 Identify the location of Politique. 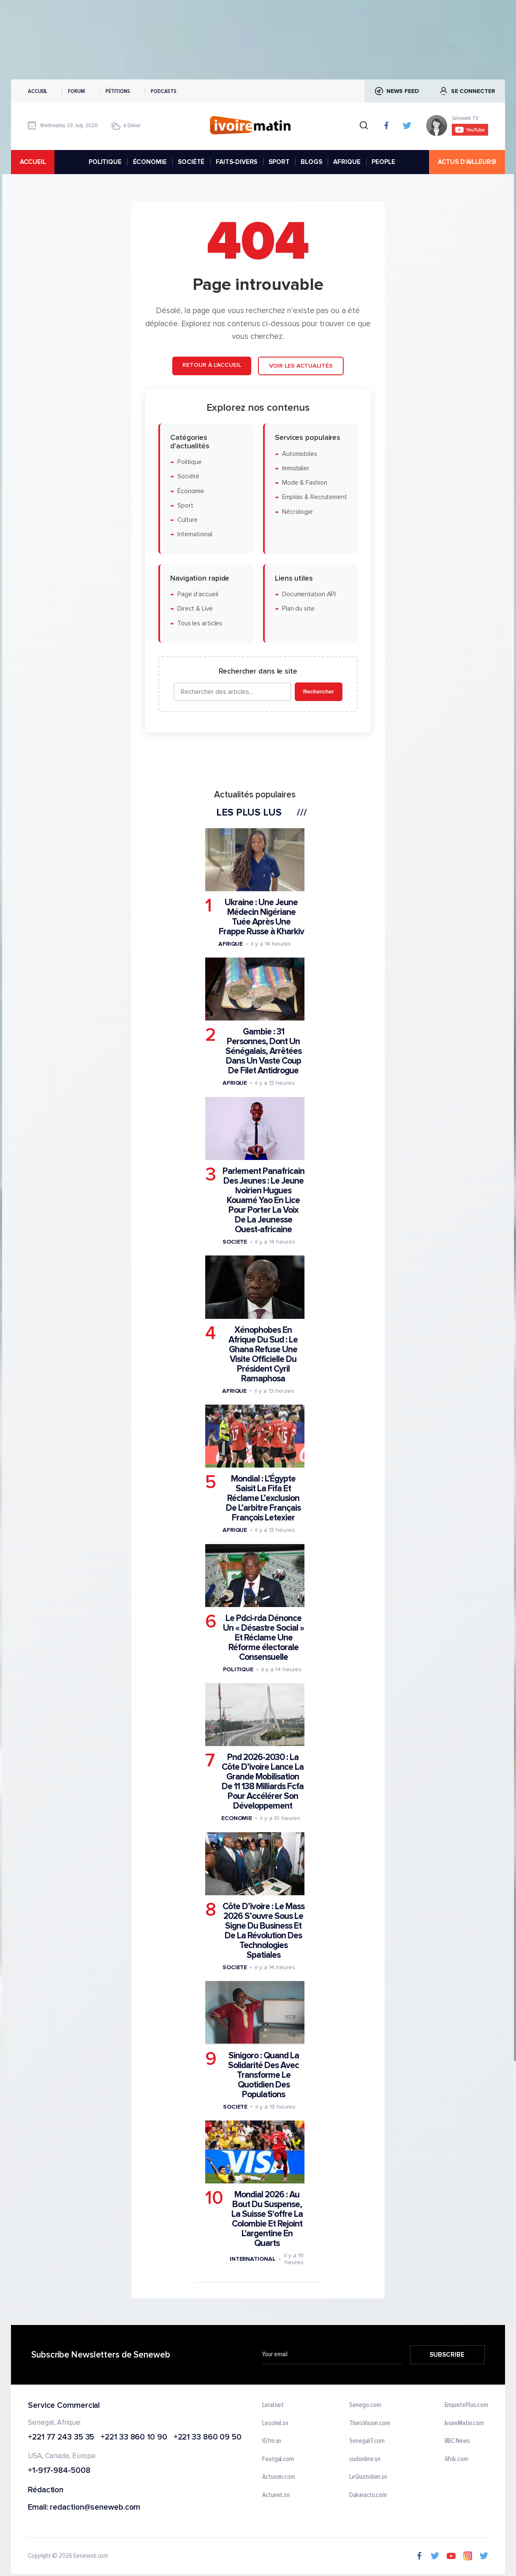
(189, 462).